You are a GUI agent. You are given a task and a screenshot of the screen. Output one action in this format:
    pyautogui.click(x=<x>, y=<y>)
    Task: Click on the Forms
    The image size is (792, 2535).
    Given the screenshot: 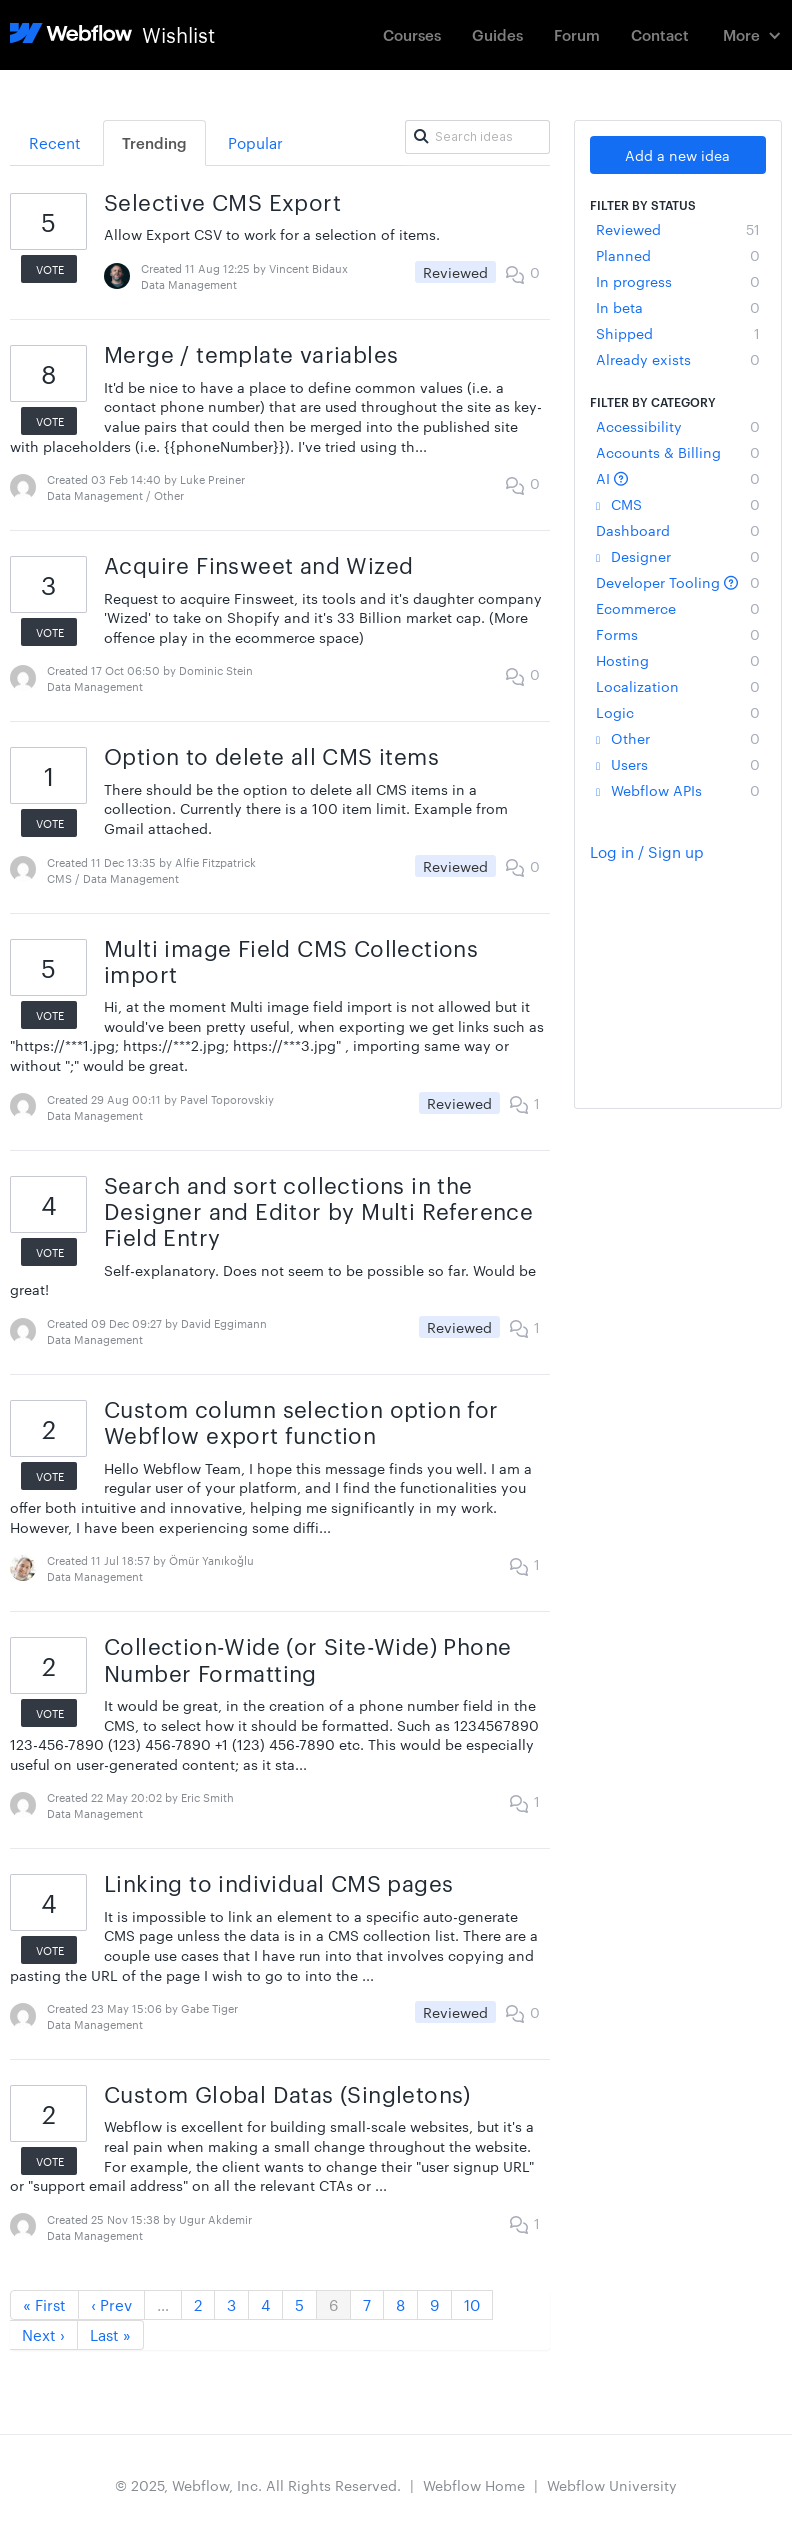 What is the action you would take?
    pyautogui.click(x=678, y=634)
    